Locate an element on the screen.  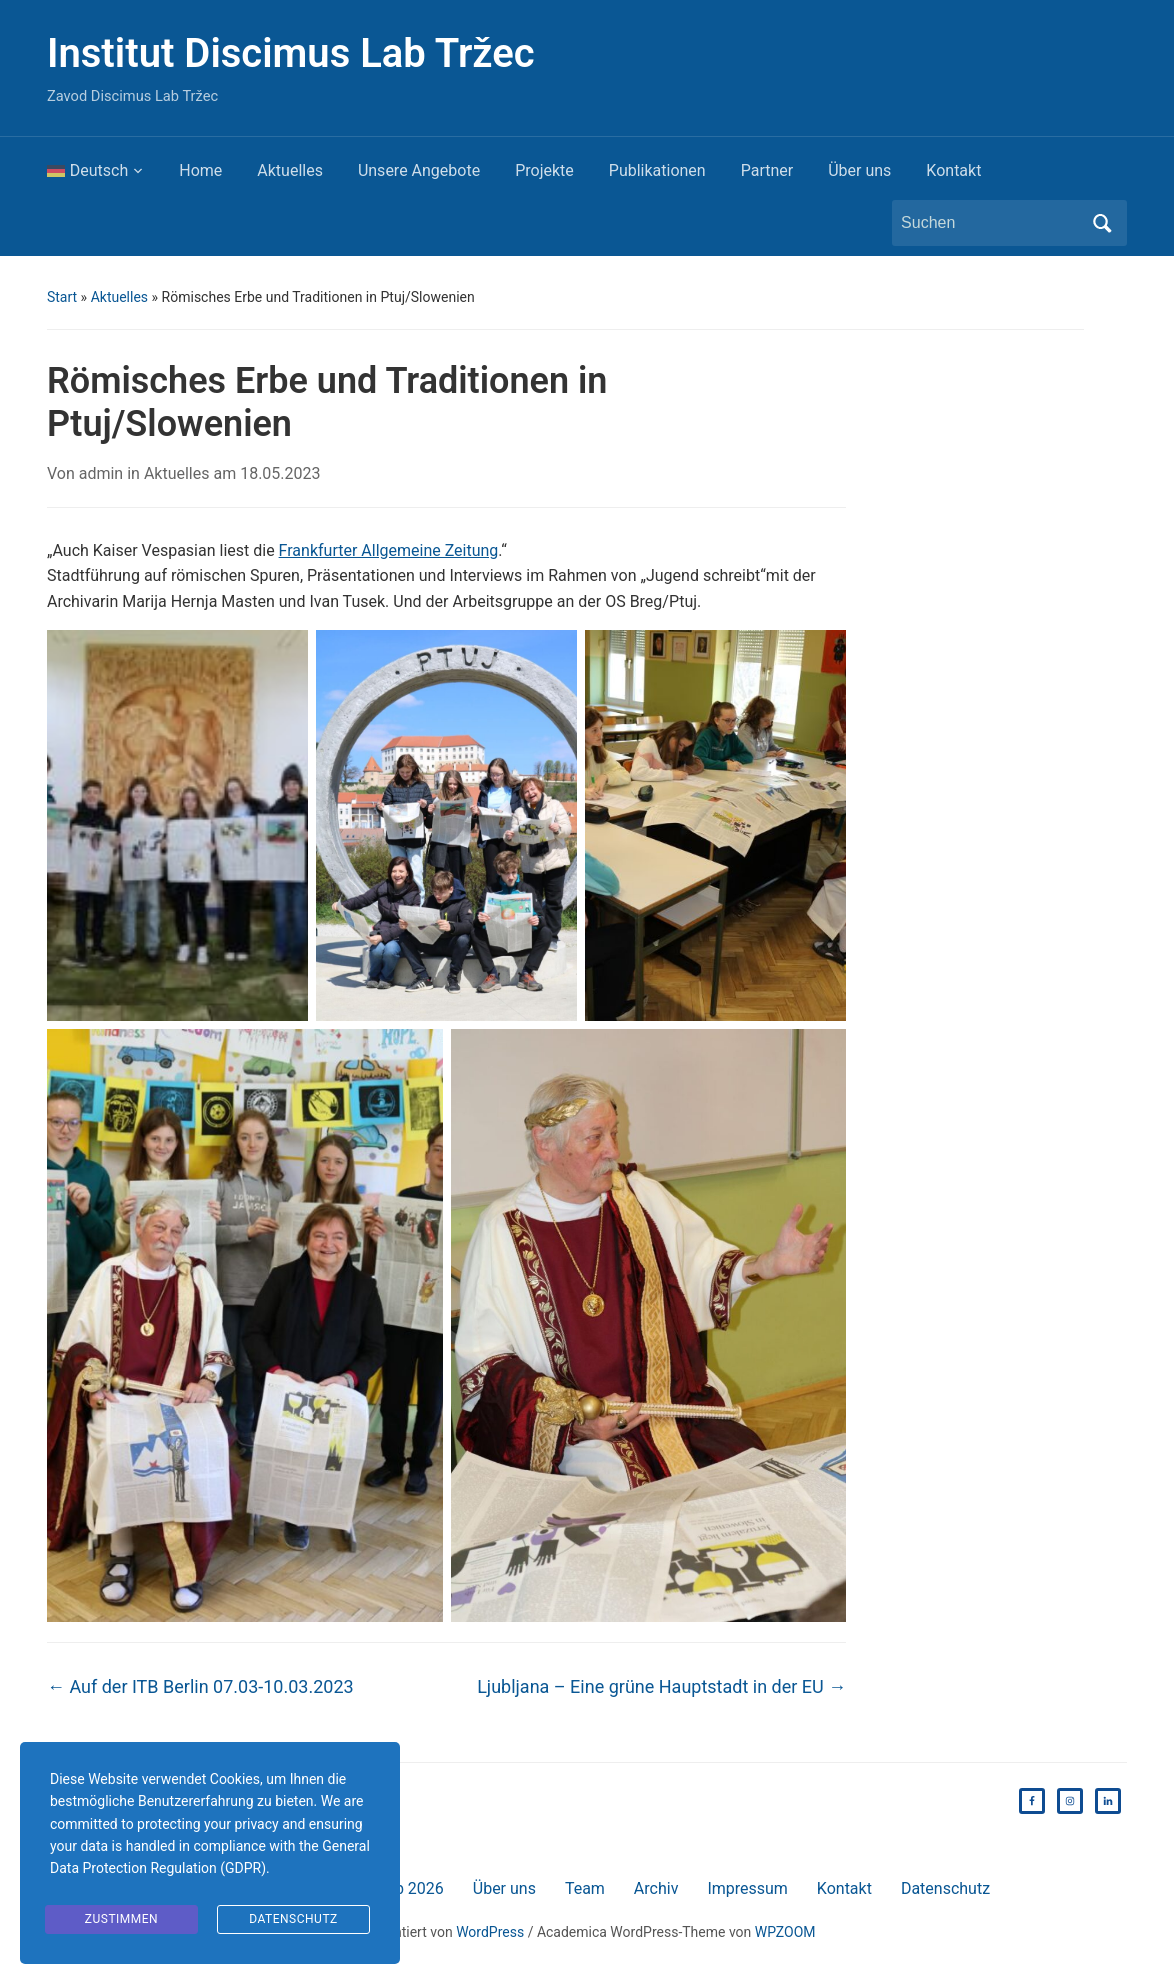
Partner is located at coordinates (767, 170).